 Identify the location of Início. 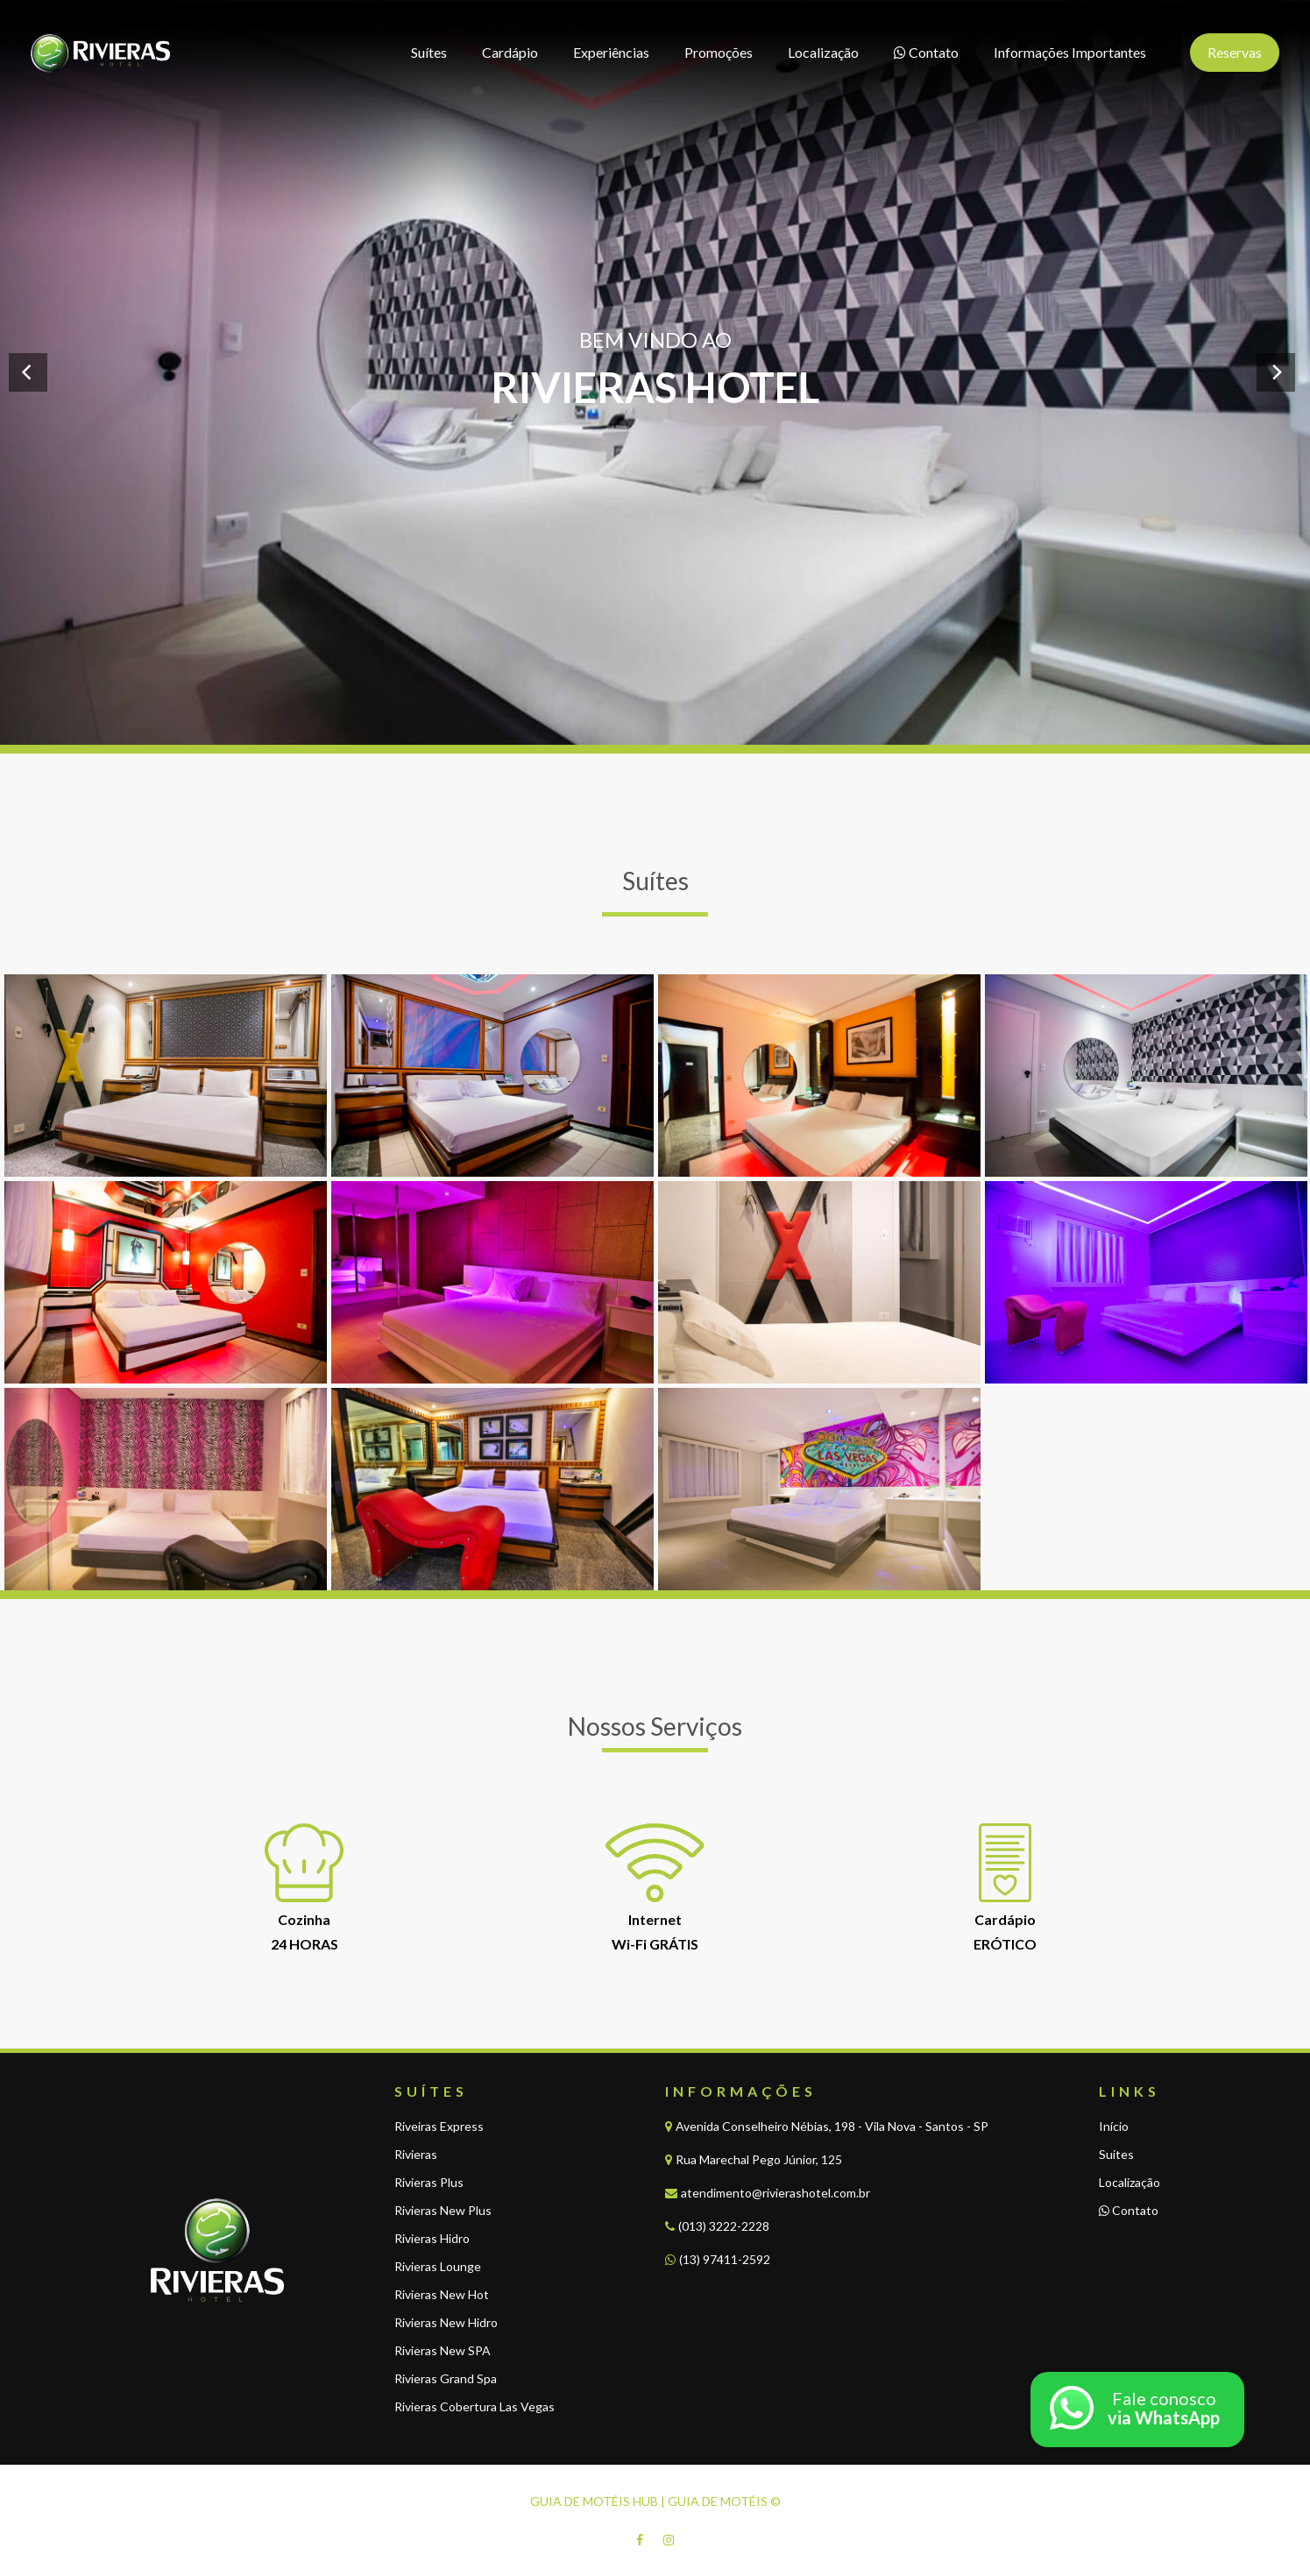
(1114, 2126).